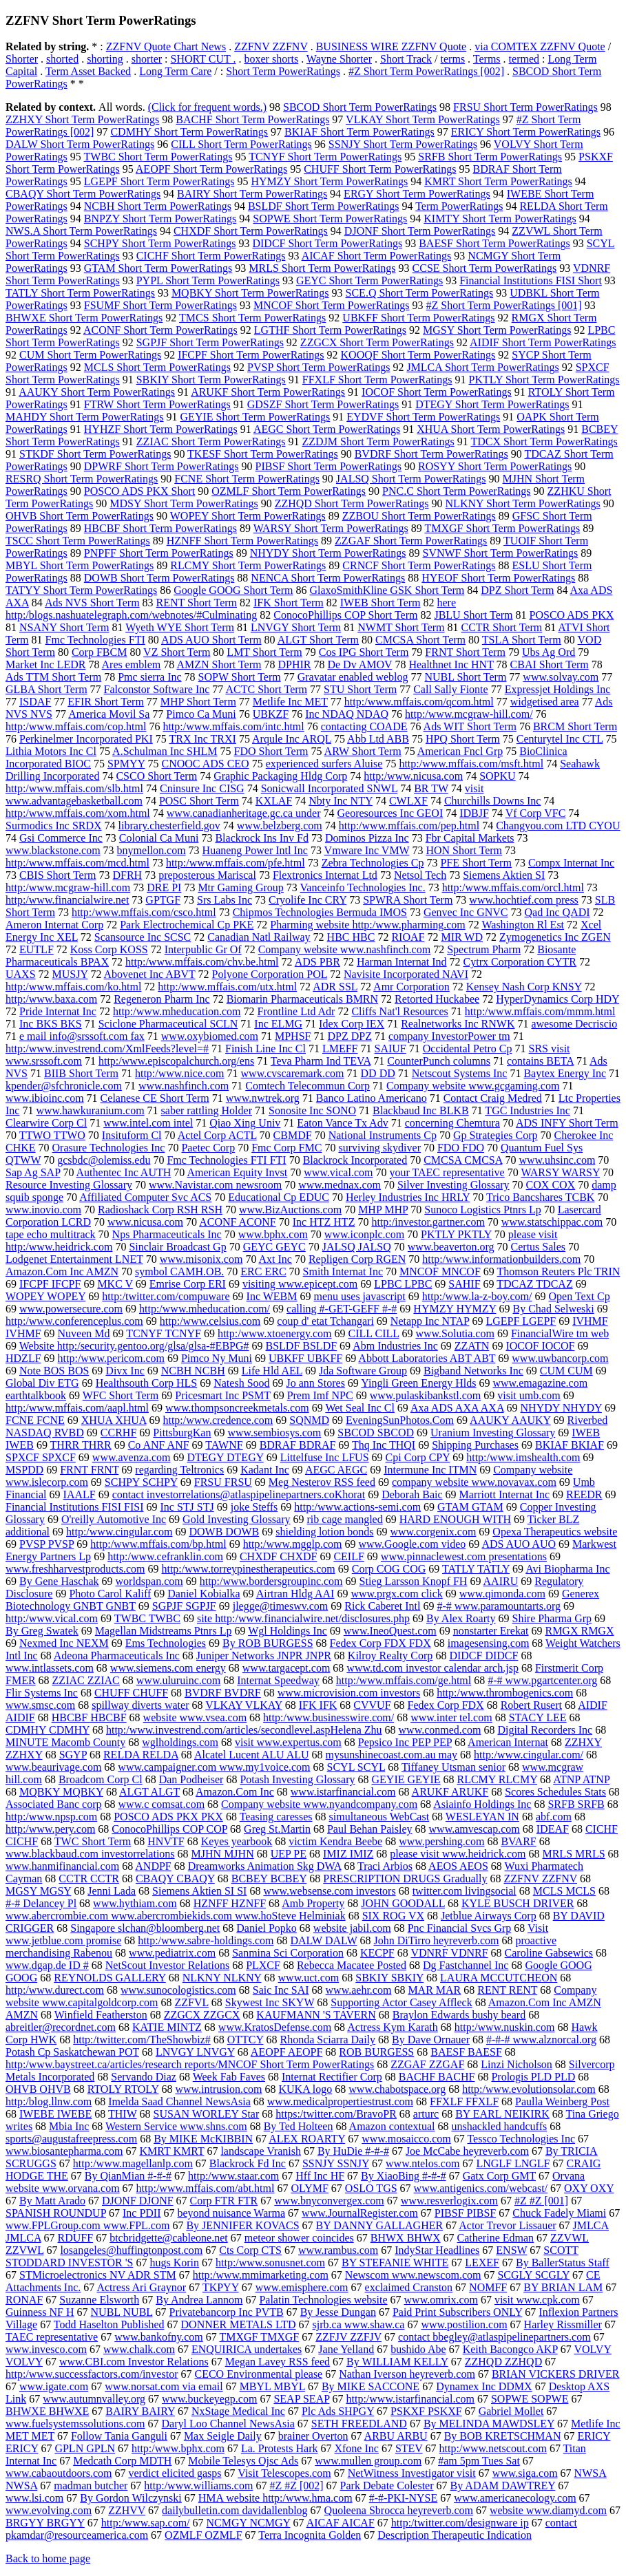 This screenshot has width=626, height=2576. I want to click on HYEOF Short Term PowerRatings, so click(498, 578).